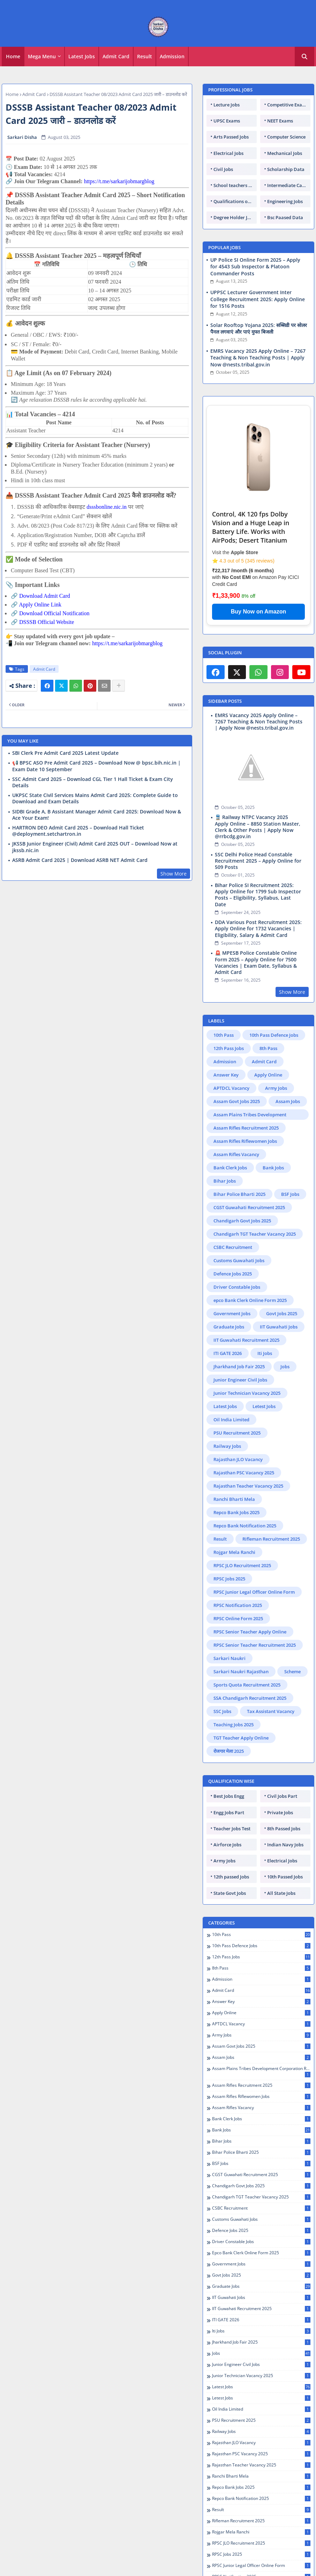 The width and height of the screenshot is (316, 2576). Describe the element at coordinates (238, 1189) in the screenshot. I see `Customs Guwahati Jobs` at that location.